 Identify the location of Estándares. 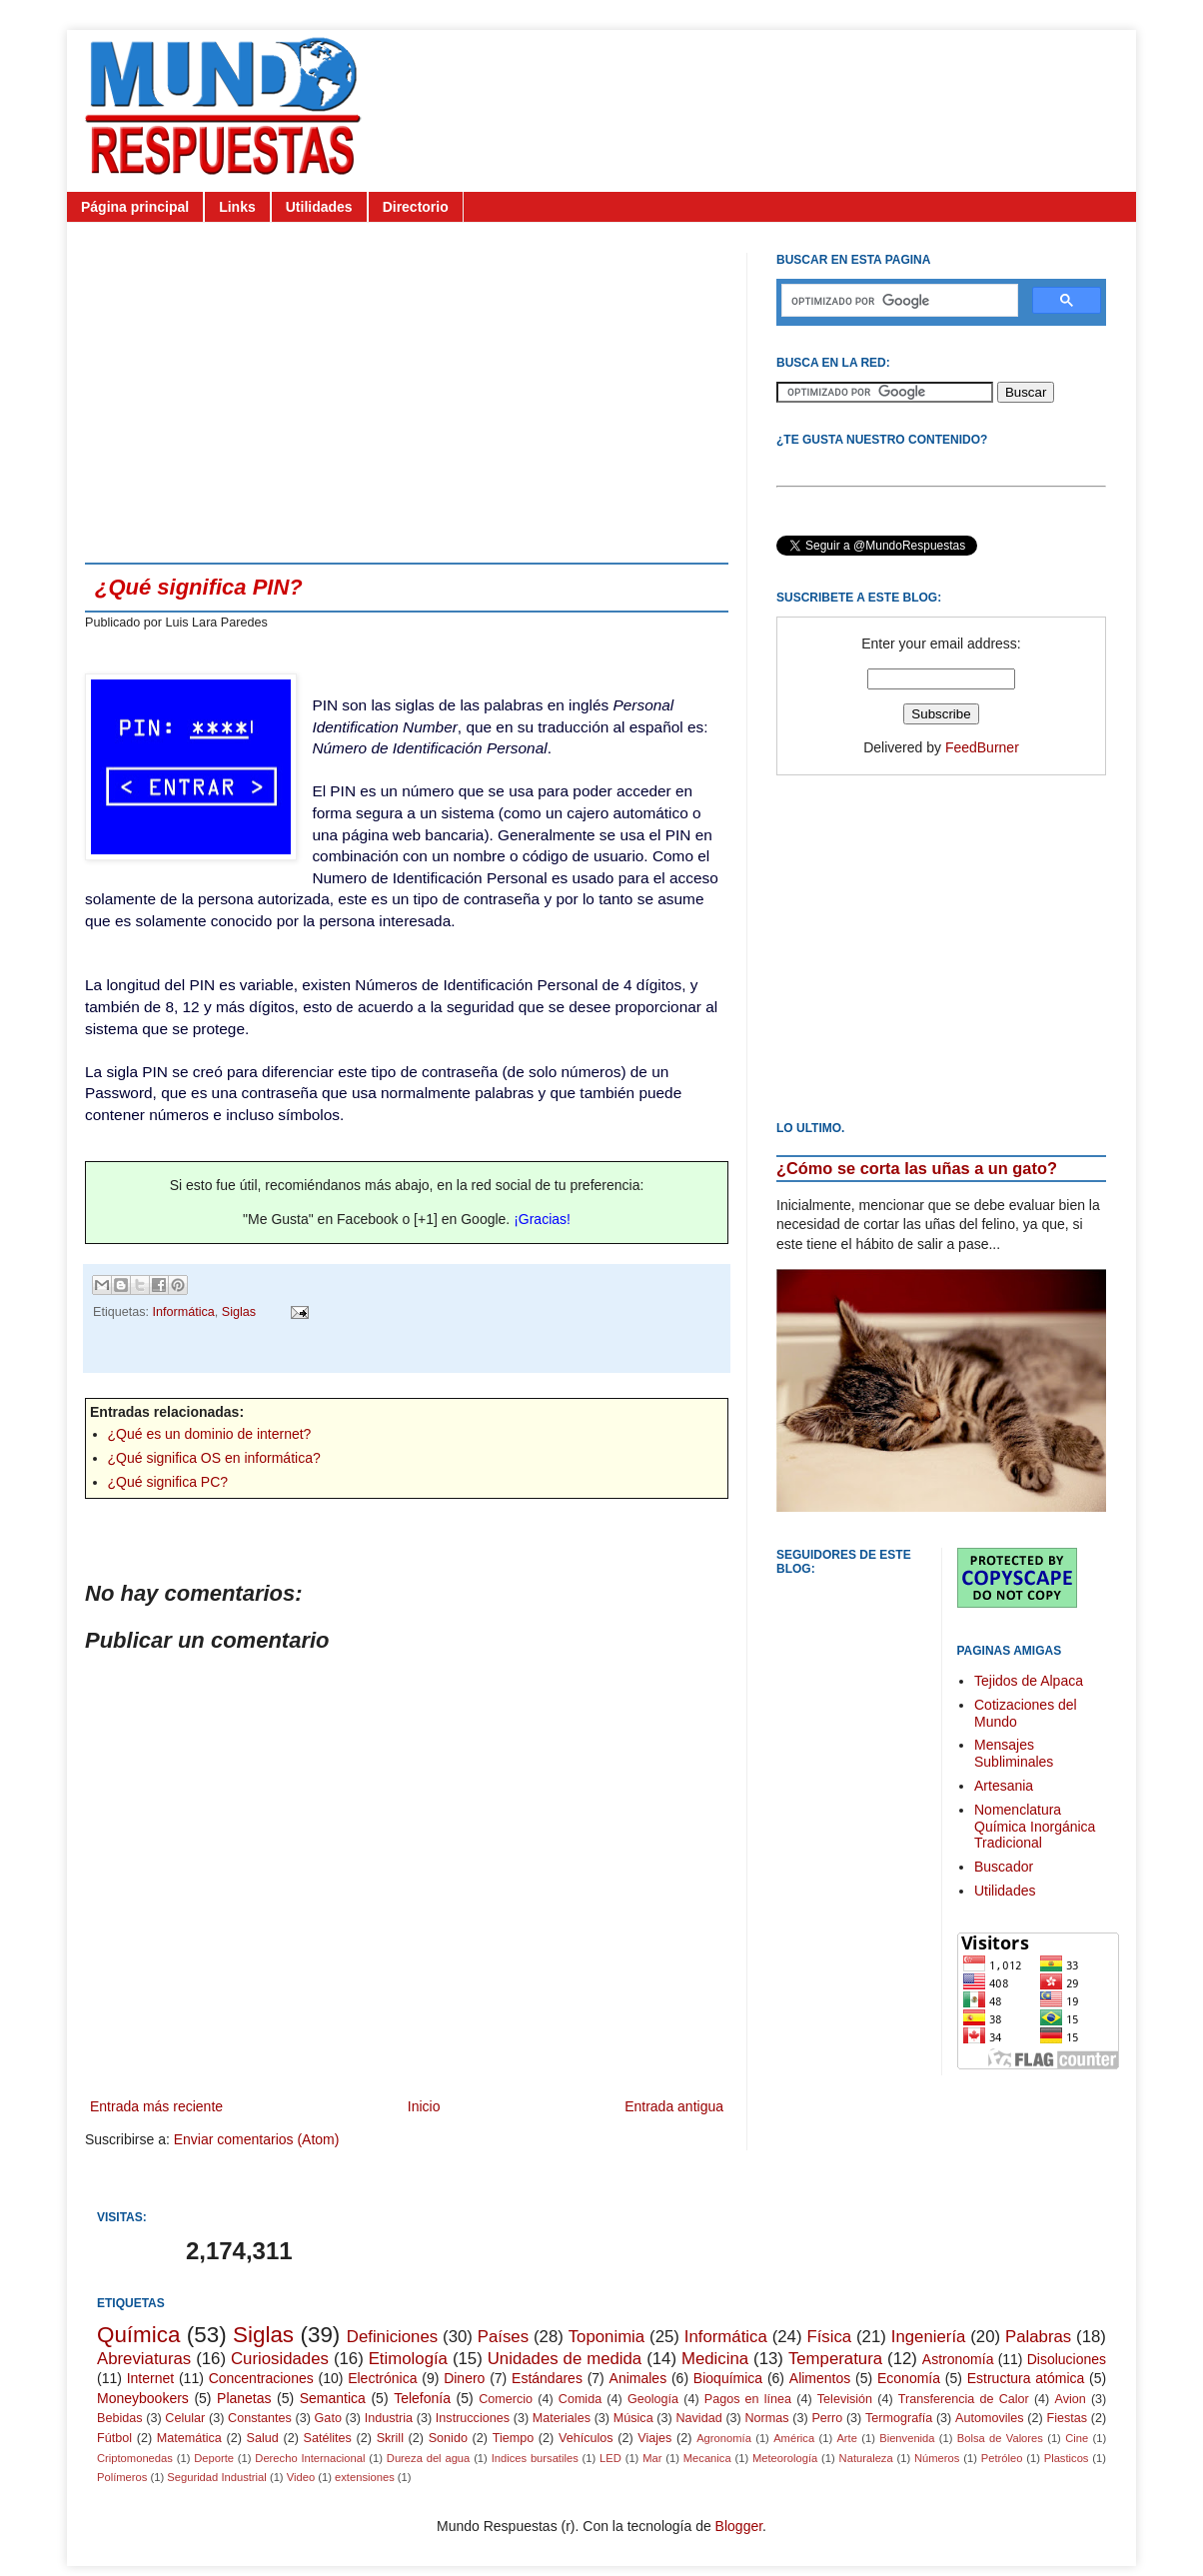
(547, 2378).